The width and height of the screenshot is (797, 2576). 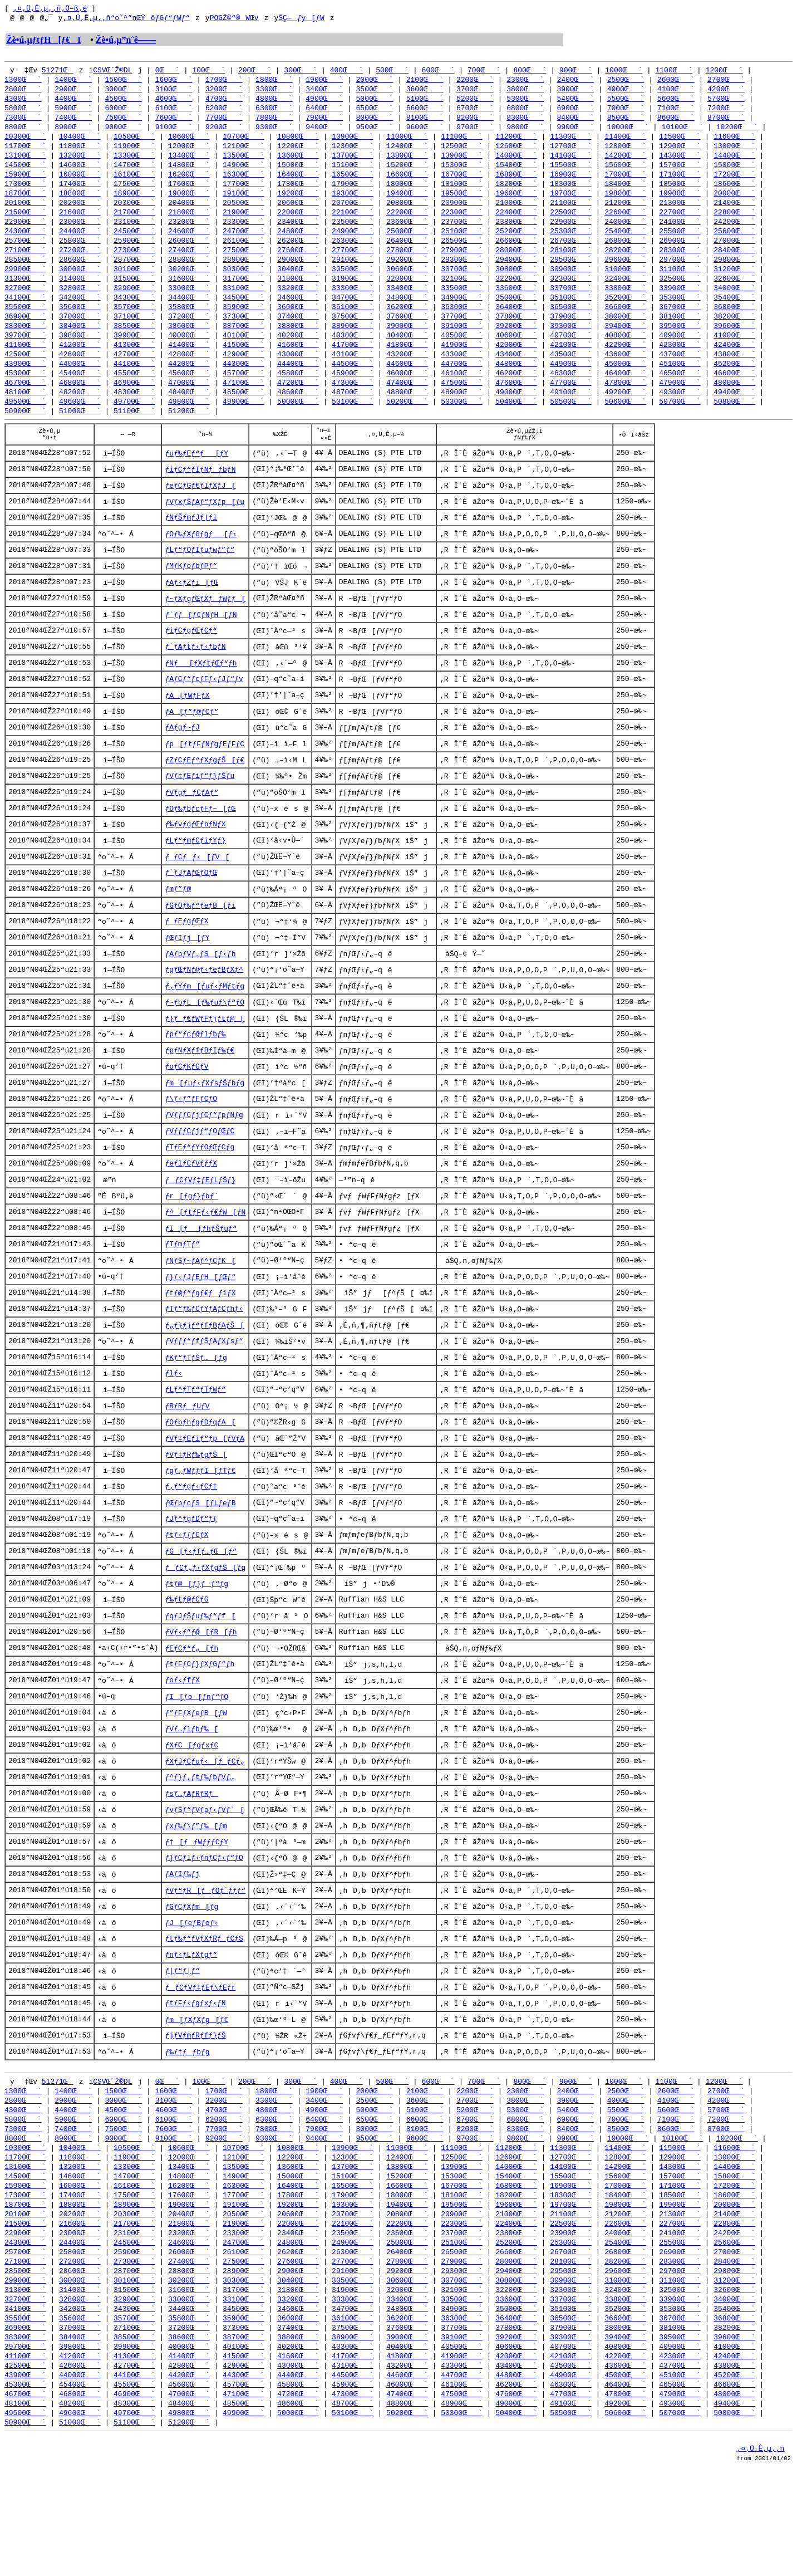 I want to click on 44100Œ`, so click(x=134, y=383).